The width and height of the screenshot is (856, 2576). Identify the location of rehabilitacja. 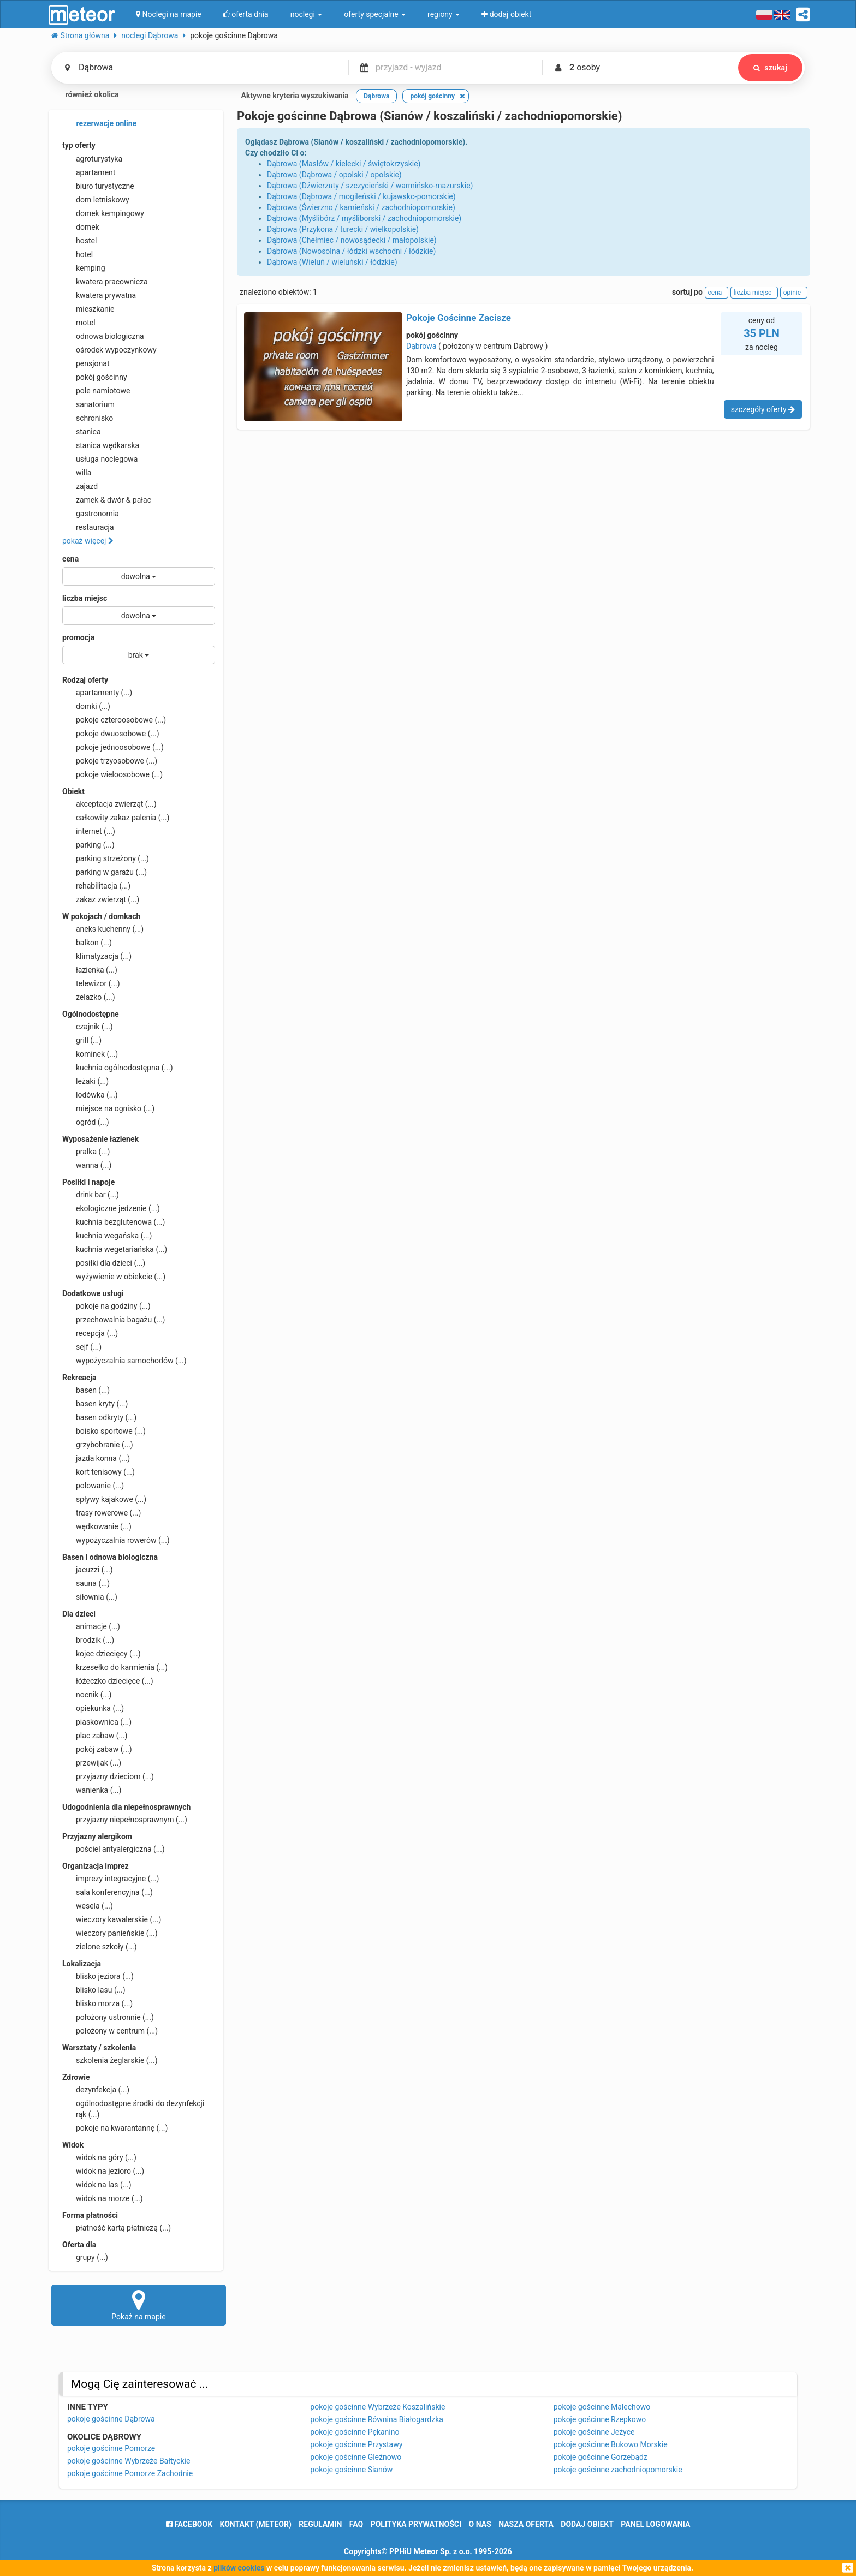
(96, 885).